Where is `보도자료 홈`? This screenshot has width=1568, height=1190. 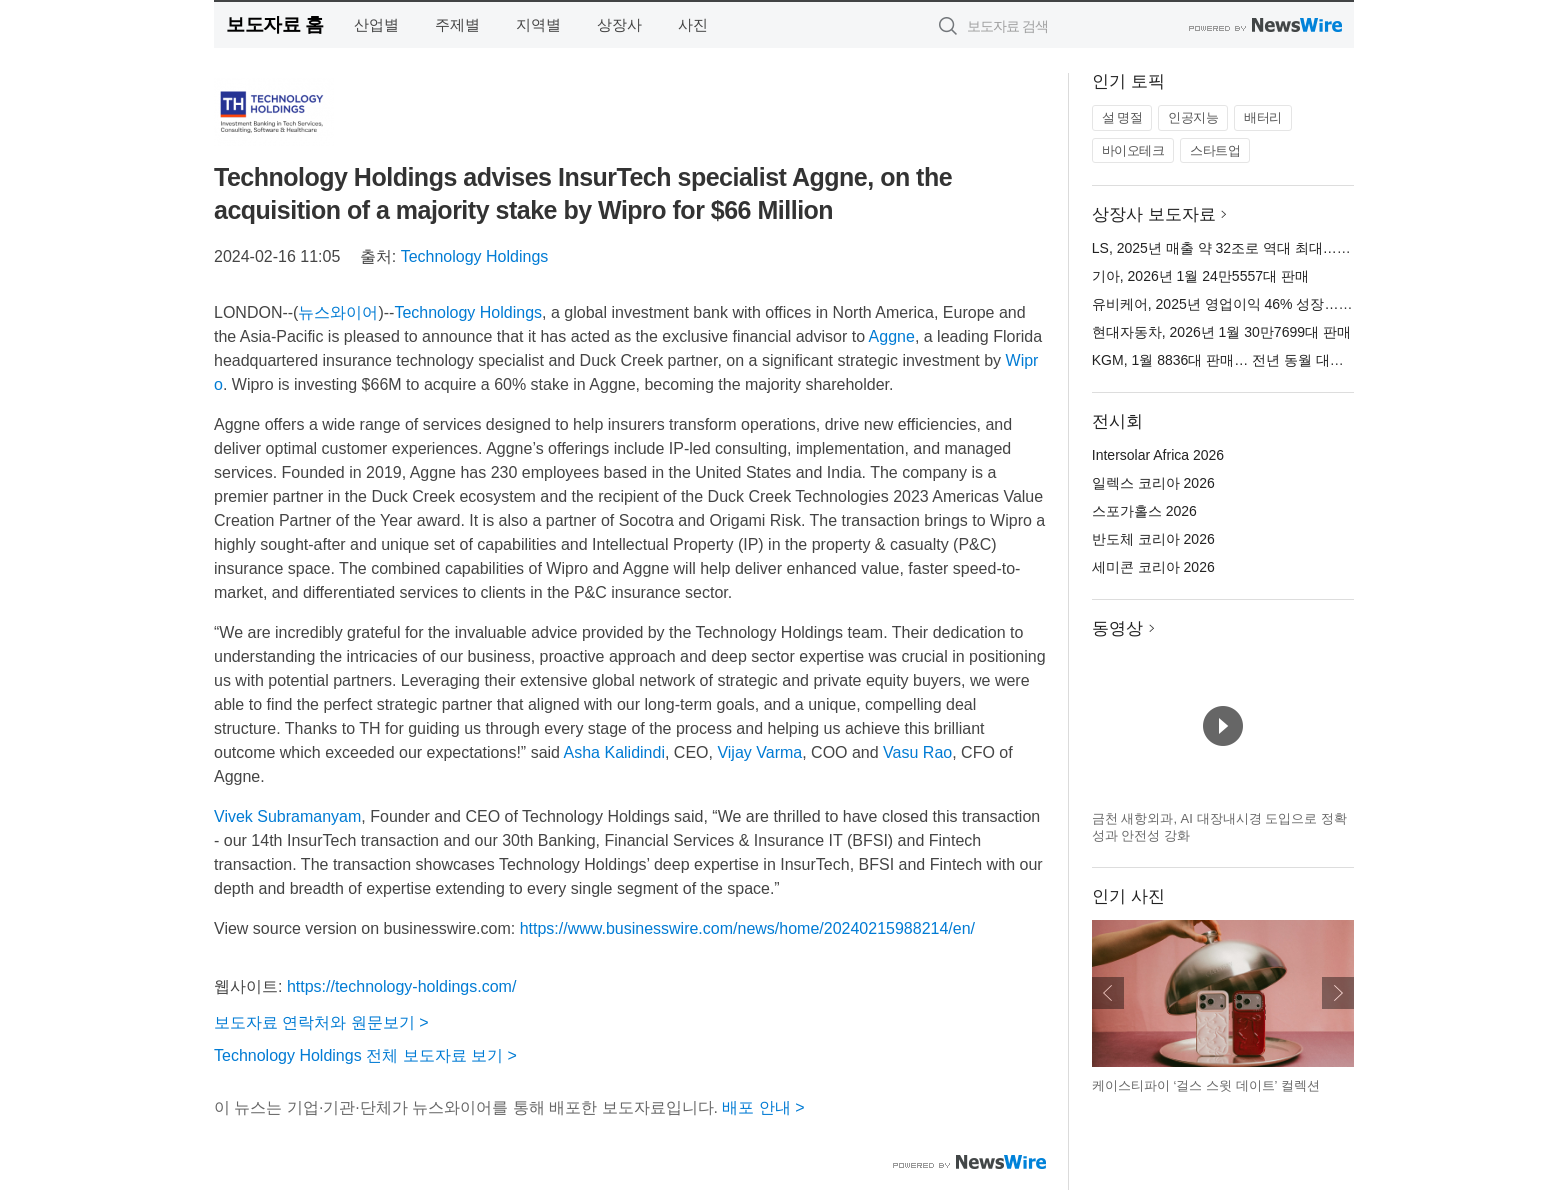 보도자료 홈 is located at coordinates (274, 24).